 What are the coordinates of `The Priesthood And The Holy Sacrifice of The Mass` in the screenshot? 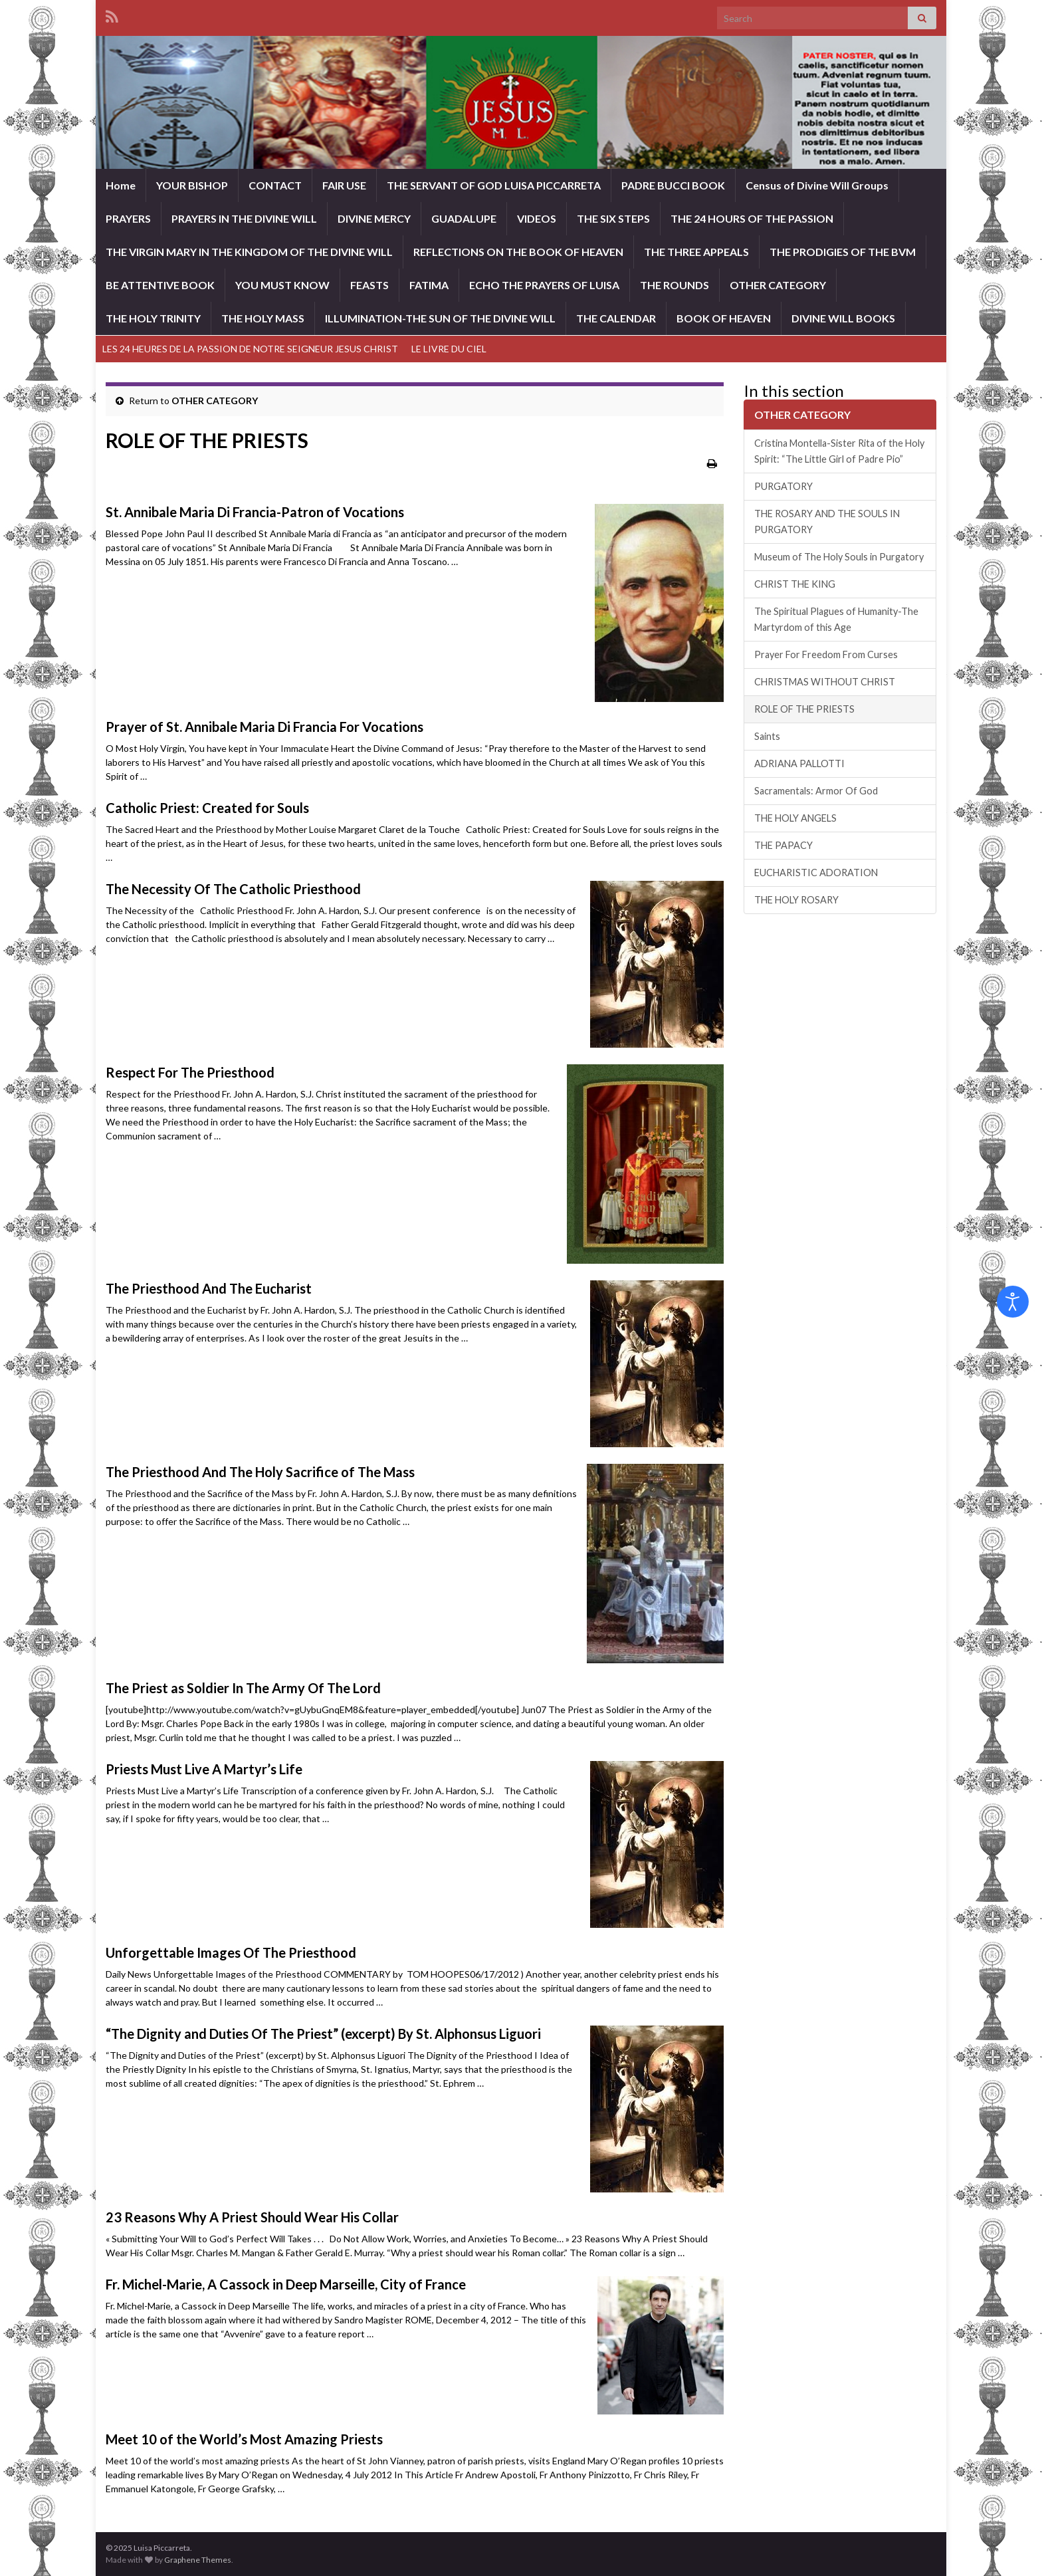 It's located at (260, 1472).